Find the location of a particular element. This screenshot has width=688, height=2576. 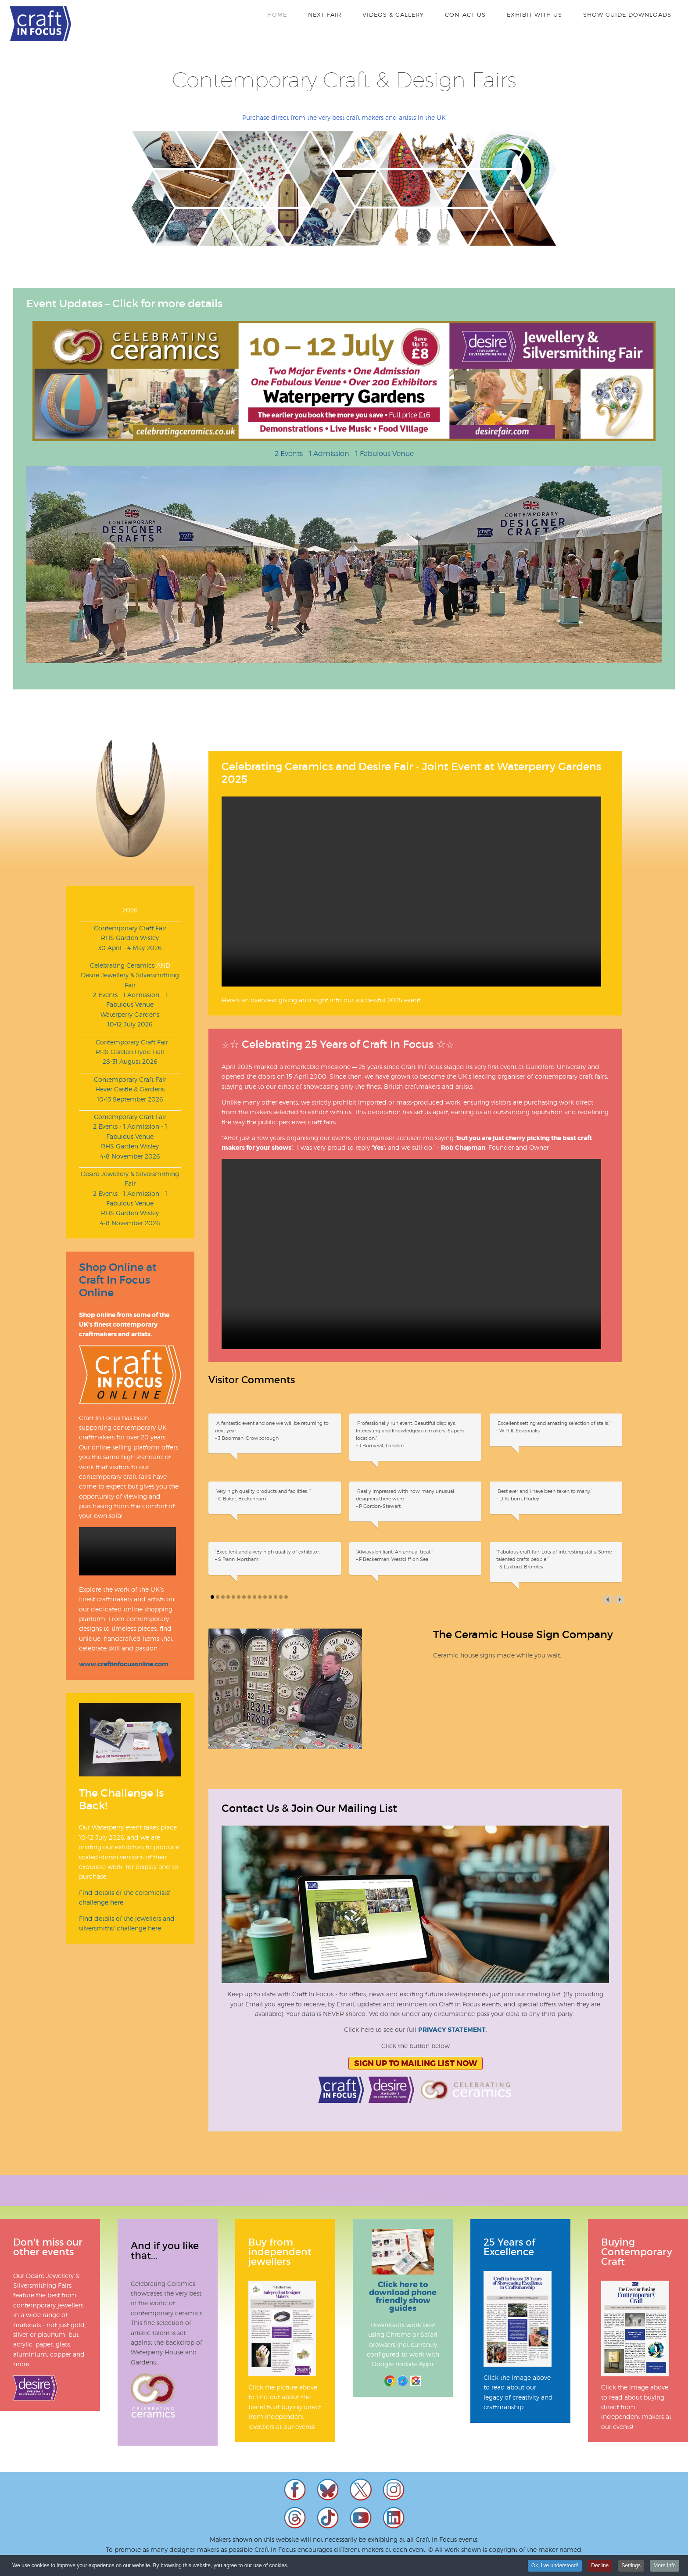

28-31 August 2026 is located at coordinates (130, 1061).